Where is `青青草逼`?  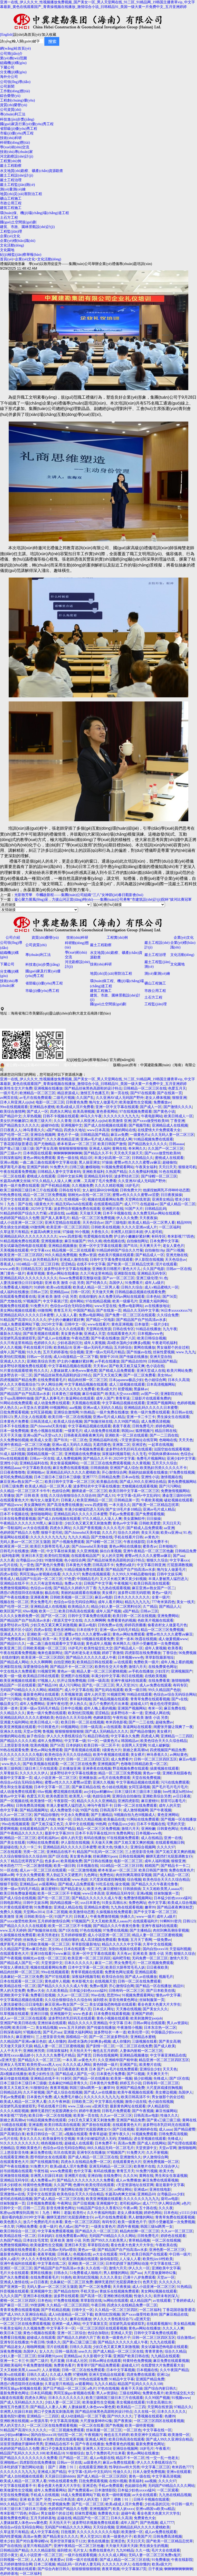 青青草逼 is located at coordinates (122, 1398).